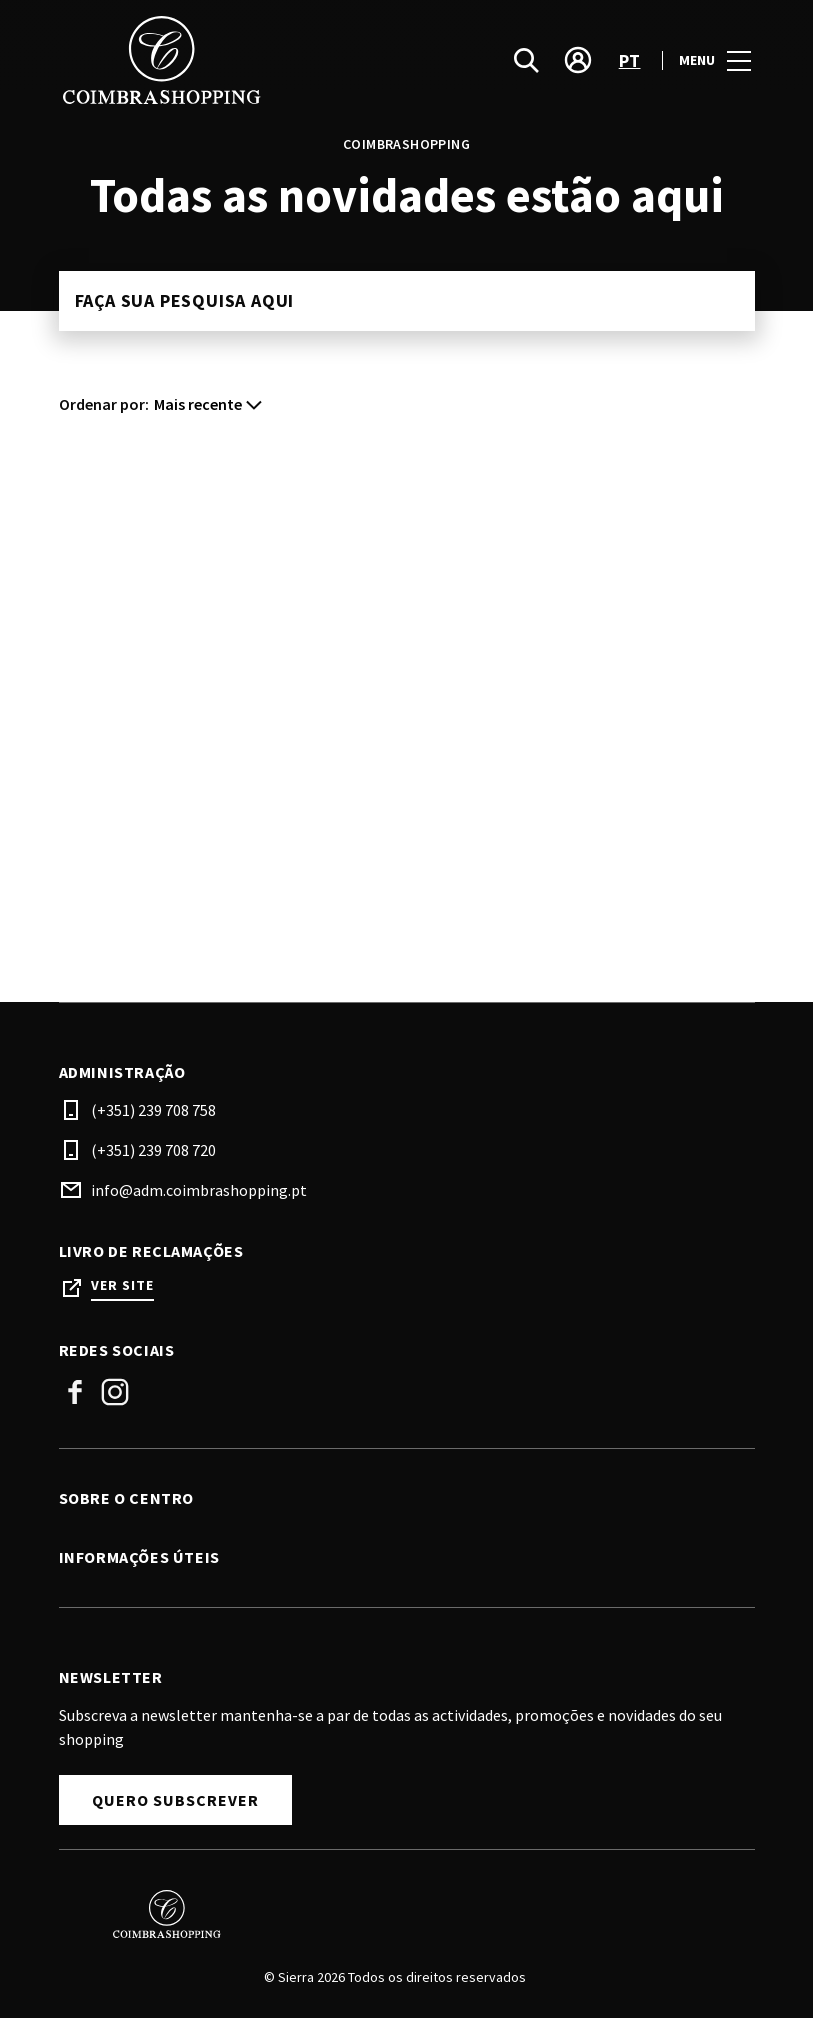 The width and height of the screenshot is (813, 2018). What do you see at coordinates (578, 60) in the screenshot?
I see `[account]` at bounding box center [578, 60].